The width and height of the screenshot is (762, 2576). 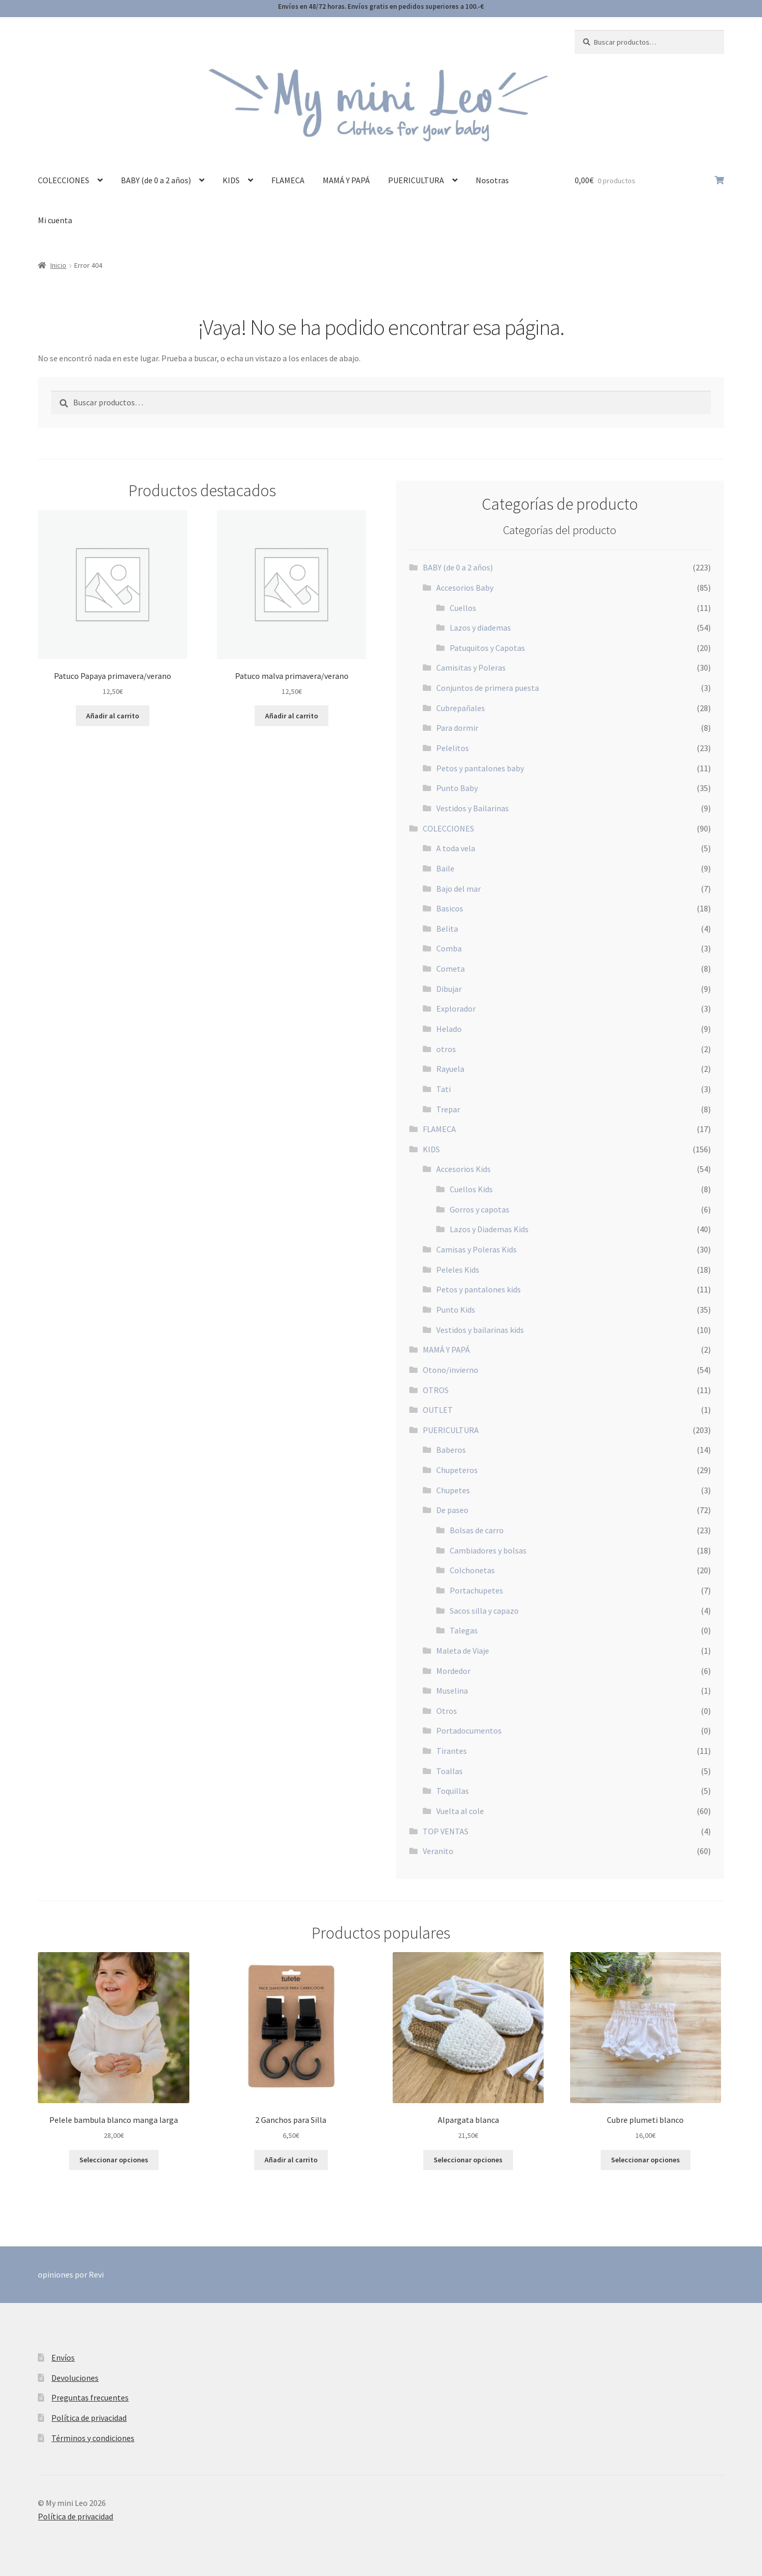 I want to click on Punto Kids, so click(x=455, y=1309).